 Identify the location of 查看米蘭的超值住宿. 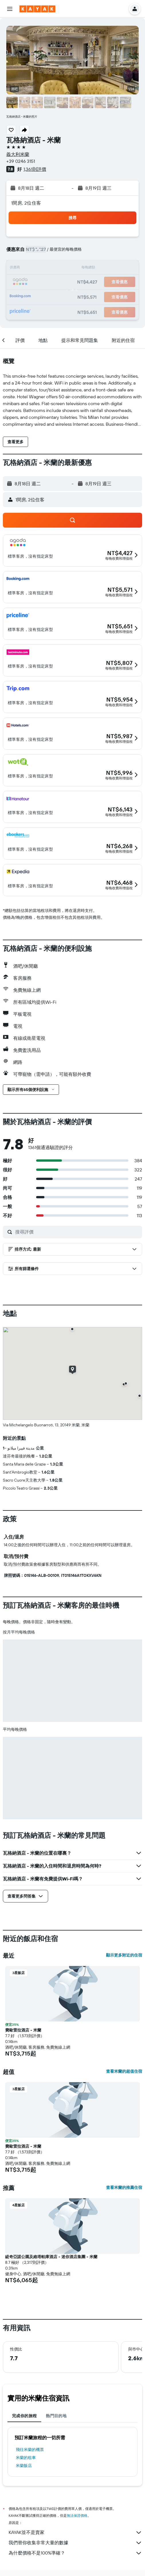
(124, 2071).